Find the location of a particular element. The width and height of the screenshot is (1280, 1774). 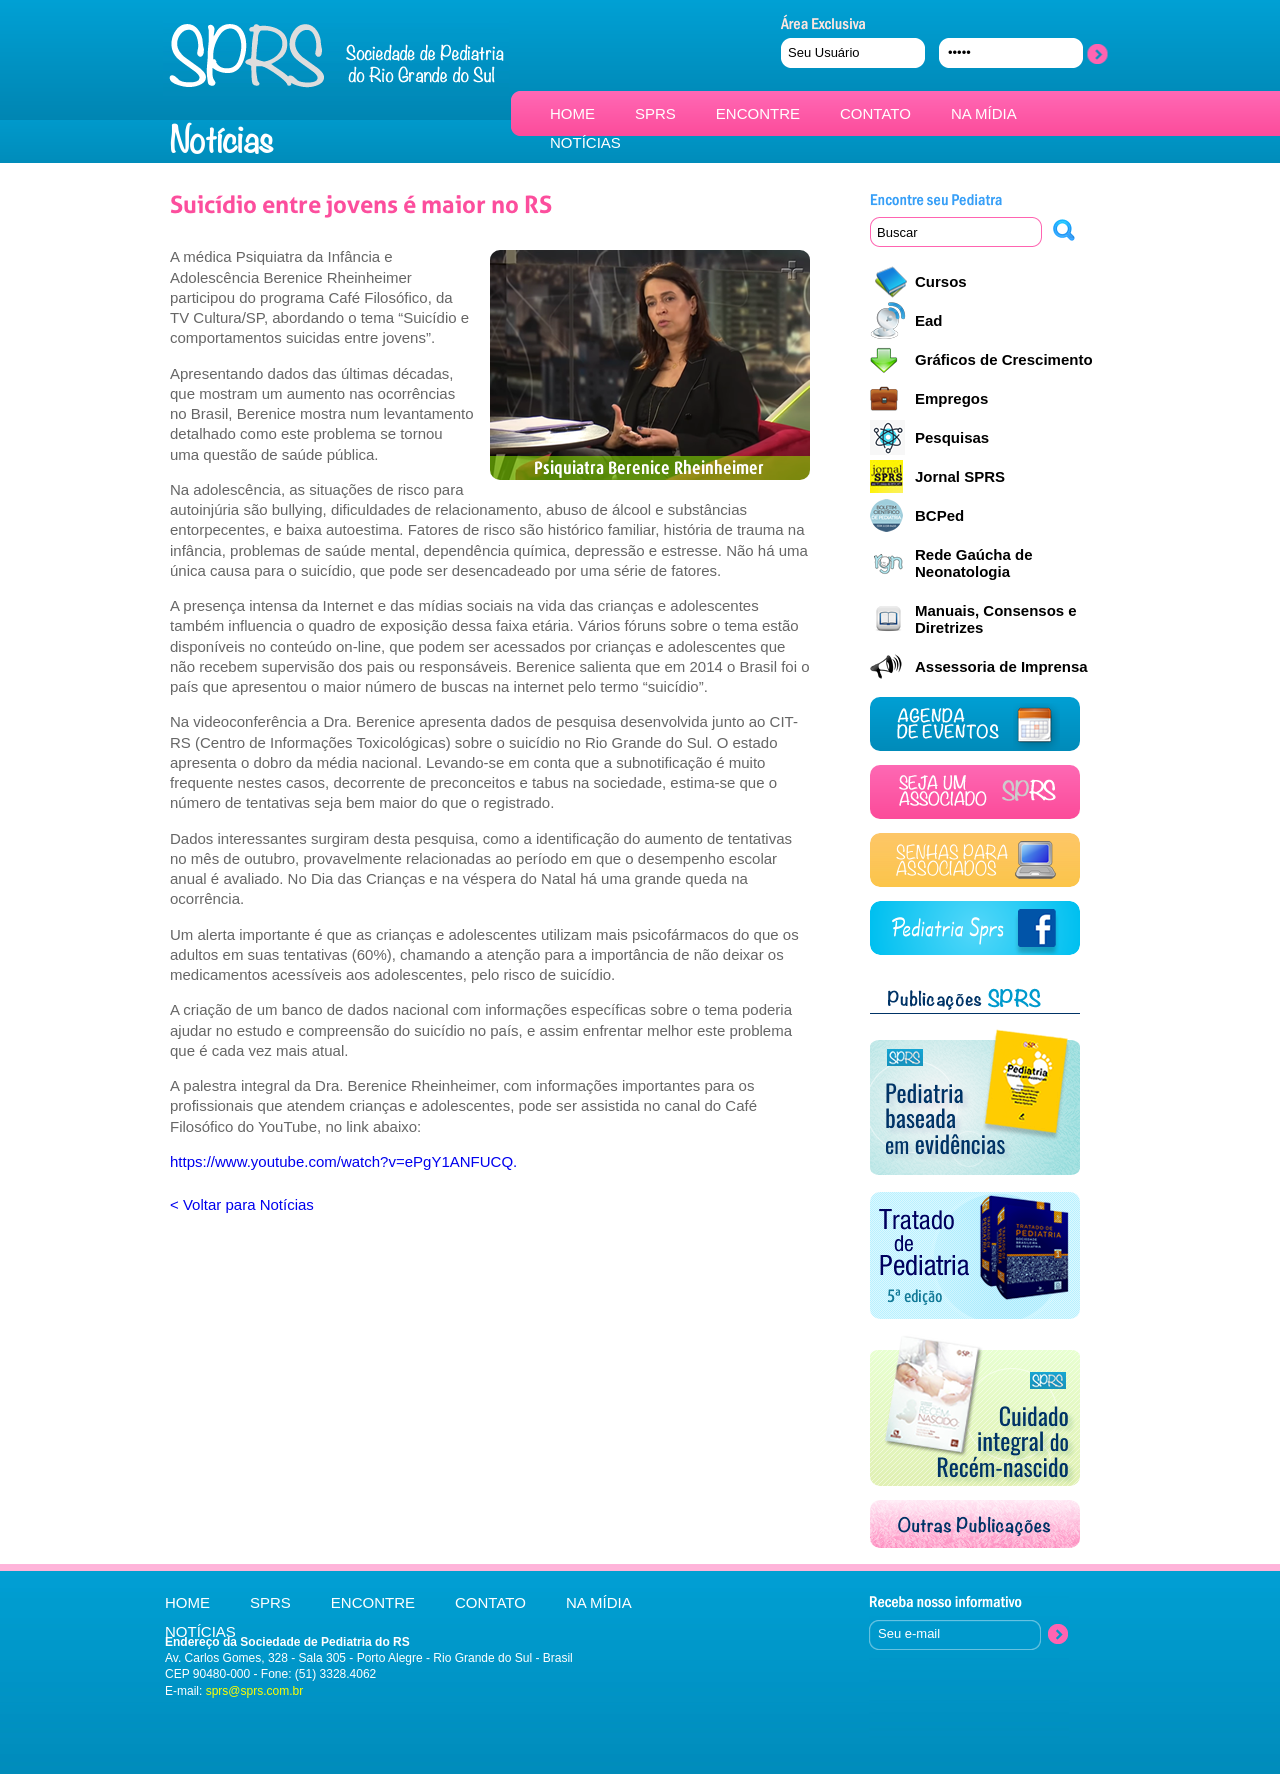

Jornal SPRS is located at coordinates (960, 476).